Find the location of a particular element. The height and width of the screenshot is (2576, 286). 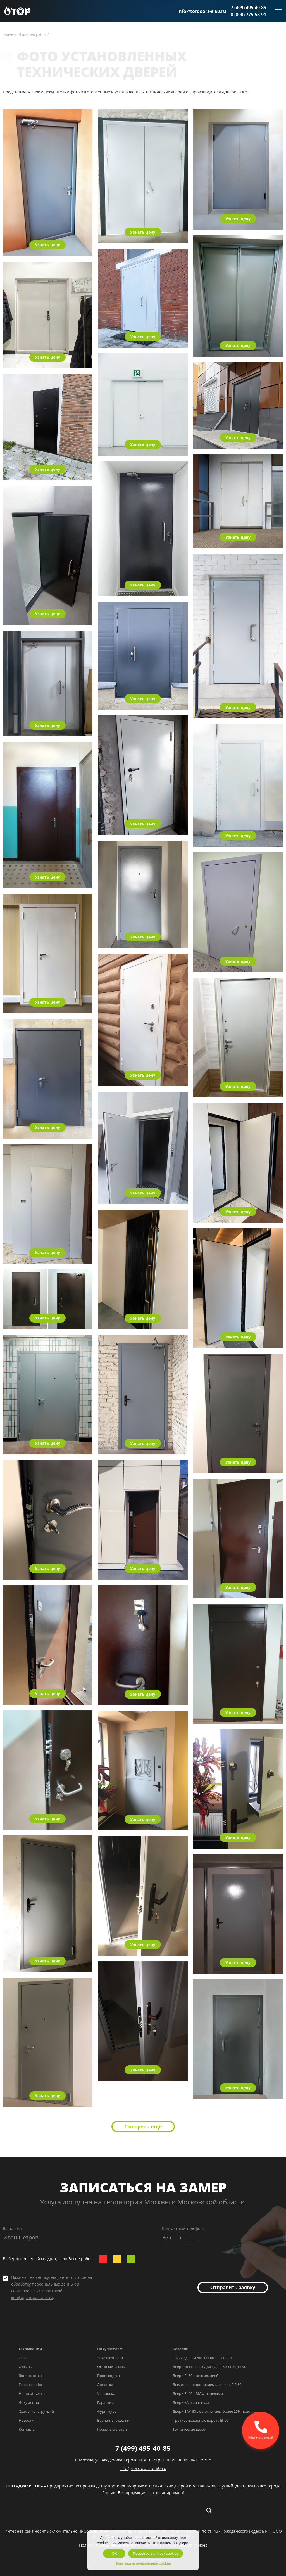

Доставка is located at coordinates (105, 2384).